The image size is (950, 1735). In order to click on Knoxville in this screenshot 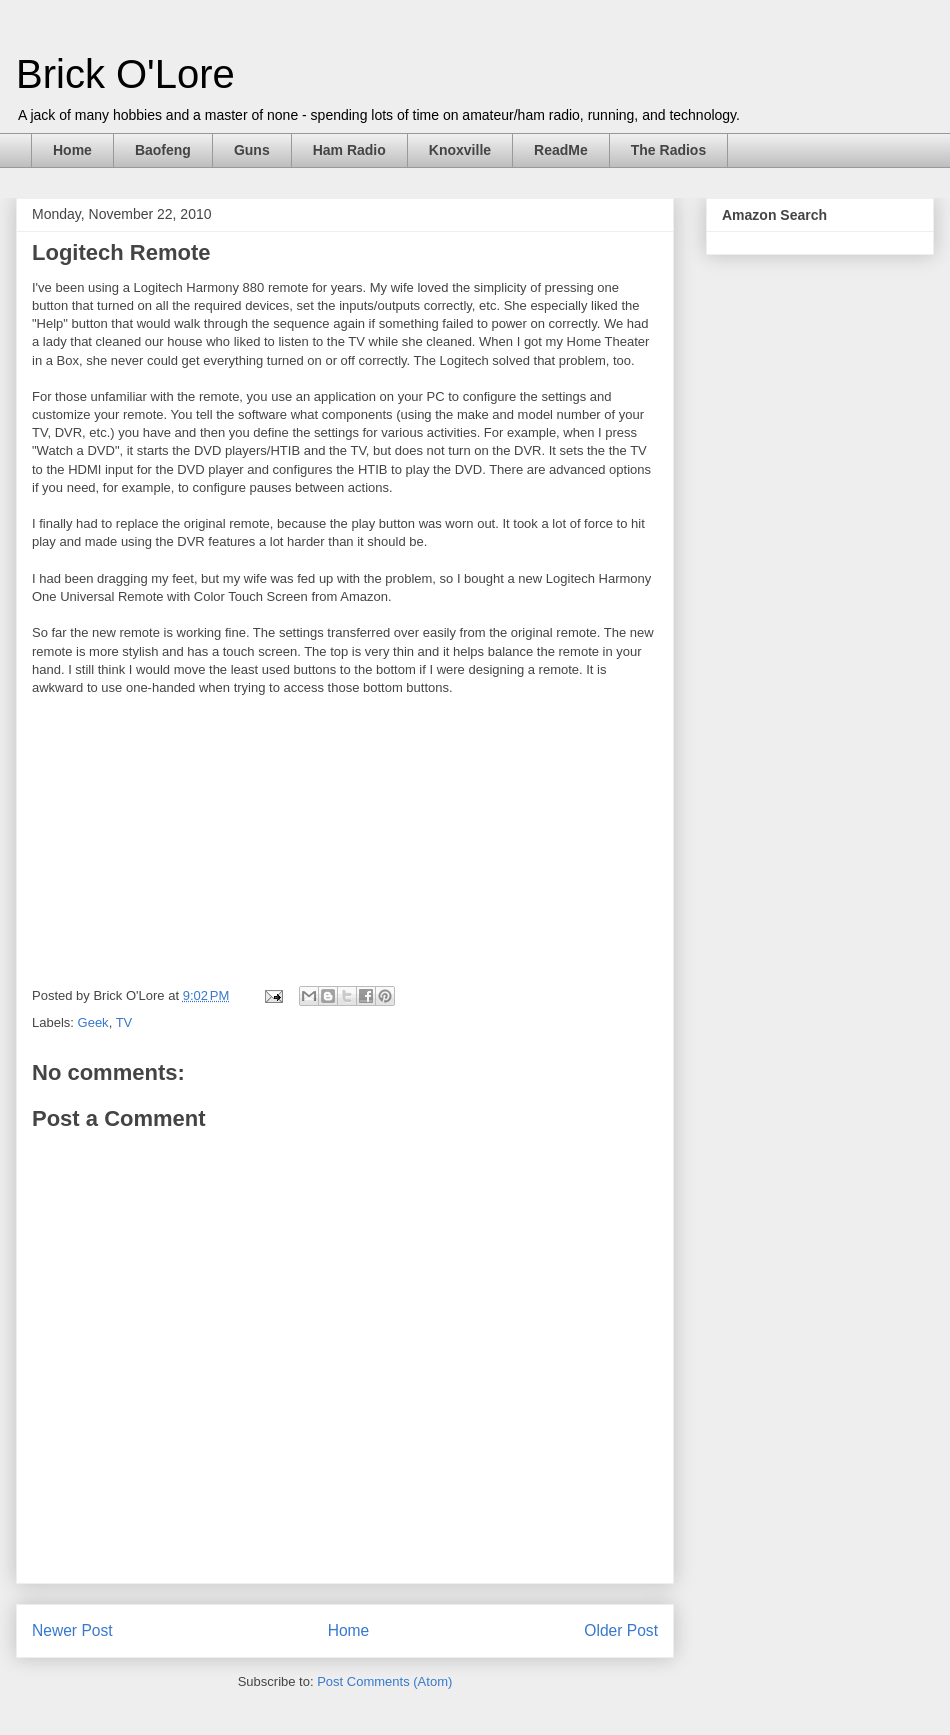, I will do `click(460, 150)`.